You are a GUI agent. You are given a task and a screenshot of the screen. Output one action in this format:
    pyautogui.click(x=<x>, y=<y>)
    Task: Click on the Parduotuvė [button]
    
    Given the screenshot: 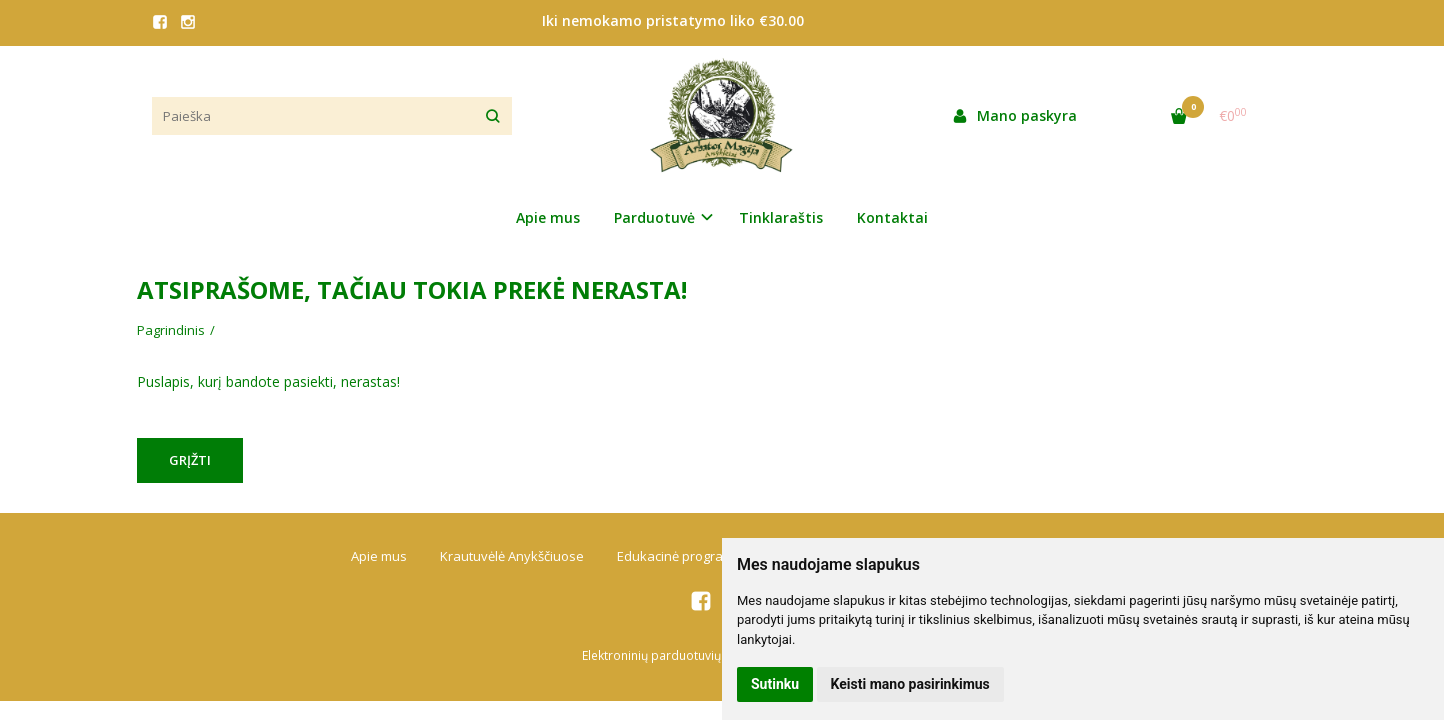 What is the action you would take?
    pyautogui.click(x=654, y=217)
    